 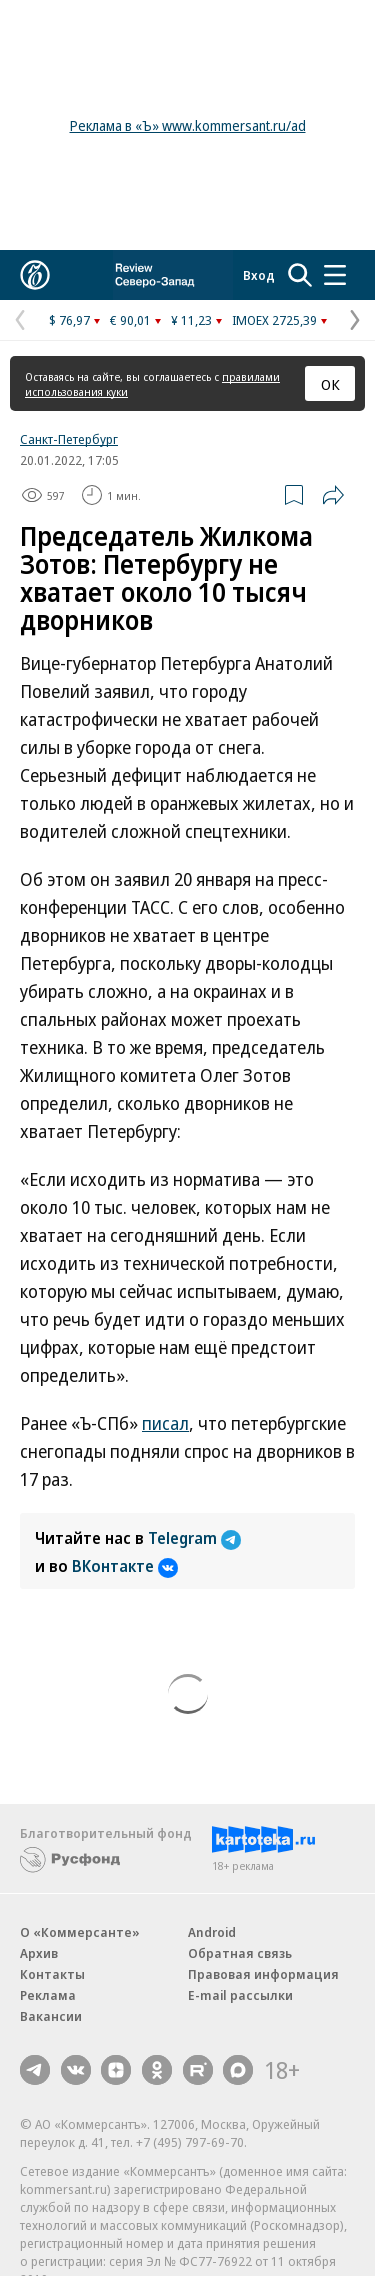 What do you see at coordinates (130, 320) in the screenshot?
I see `€ 90,01` at bounding box center [130, 320].